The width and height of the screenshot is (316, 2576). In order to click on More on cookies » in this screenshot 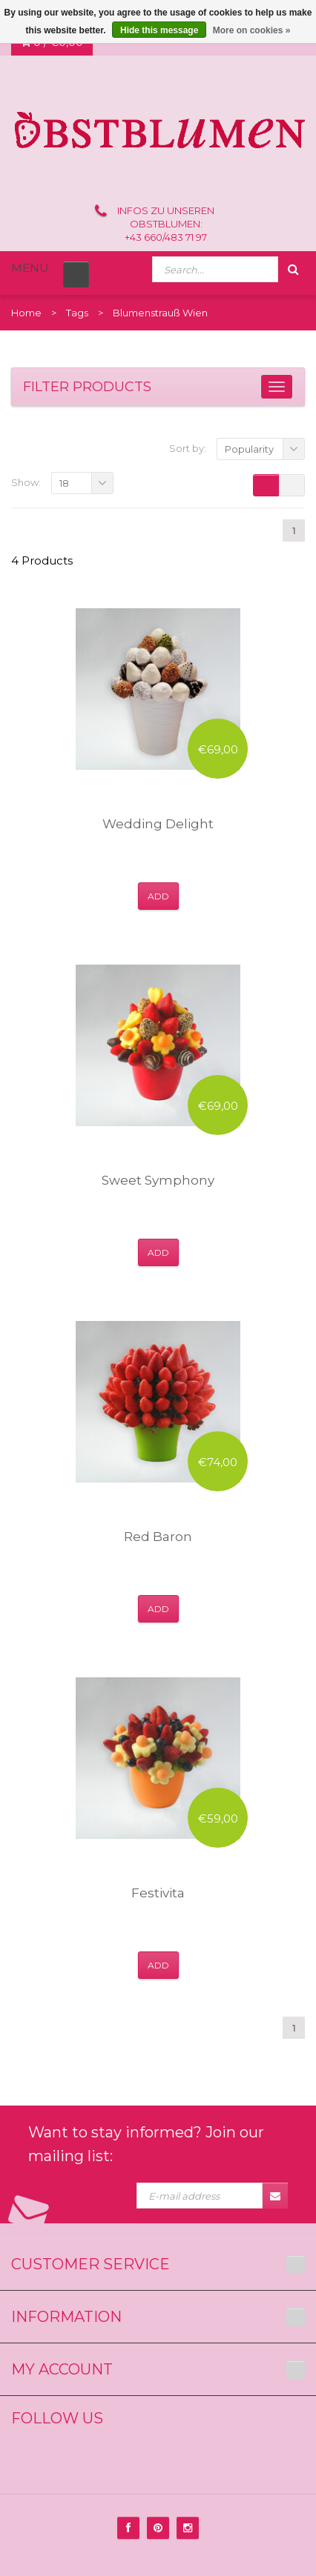, I will do `click(252, 30)`.